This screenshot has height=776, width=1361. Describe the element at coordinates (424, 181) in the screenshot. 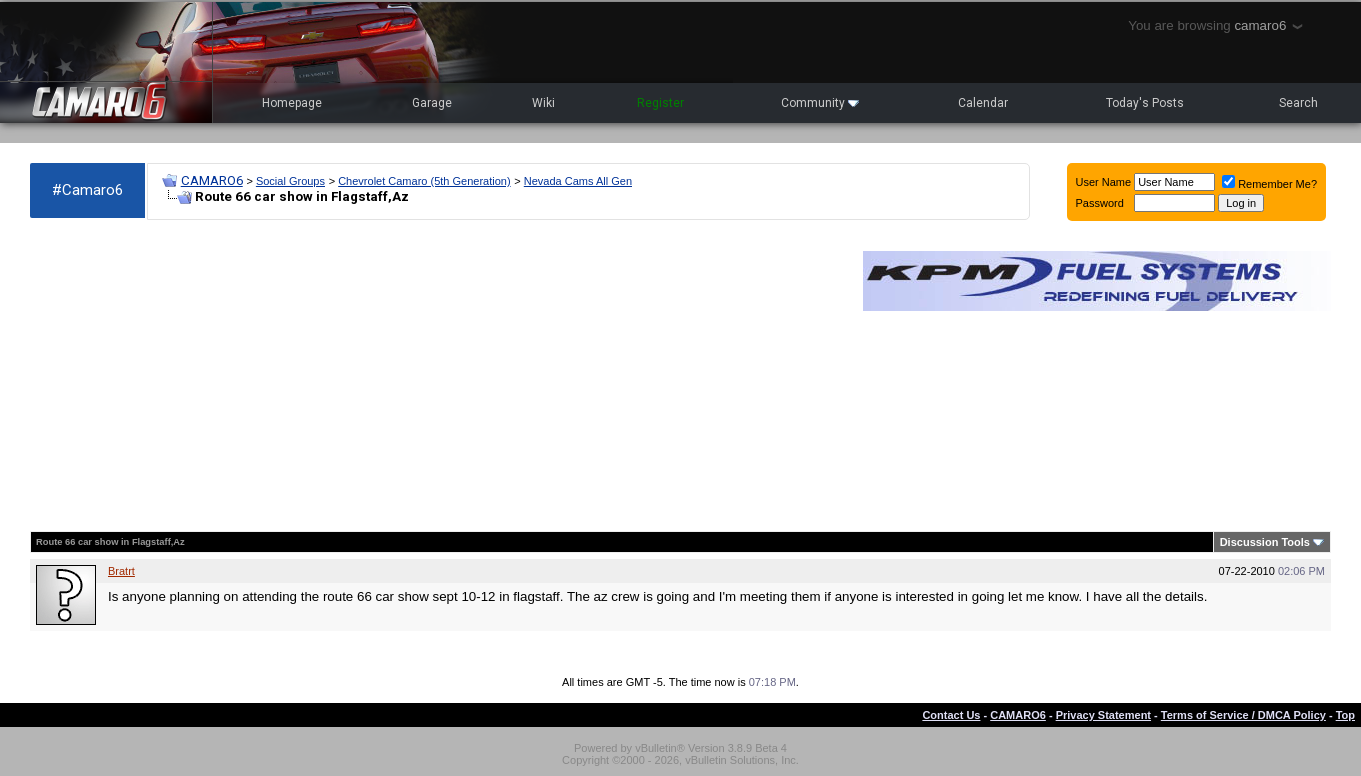

I see `Chevrolet Camaro (5th Generation)` at that location.